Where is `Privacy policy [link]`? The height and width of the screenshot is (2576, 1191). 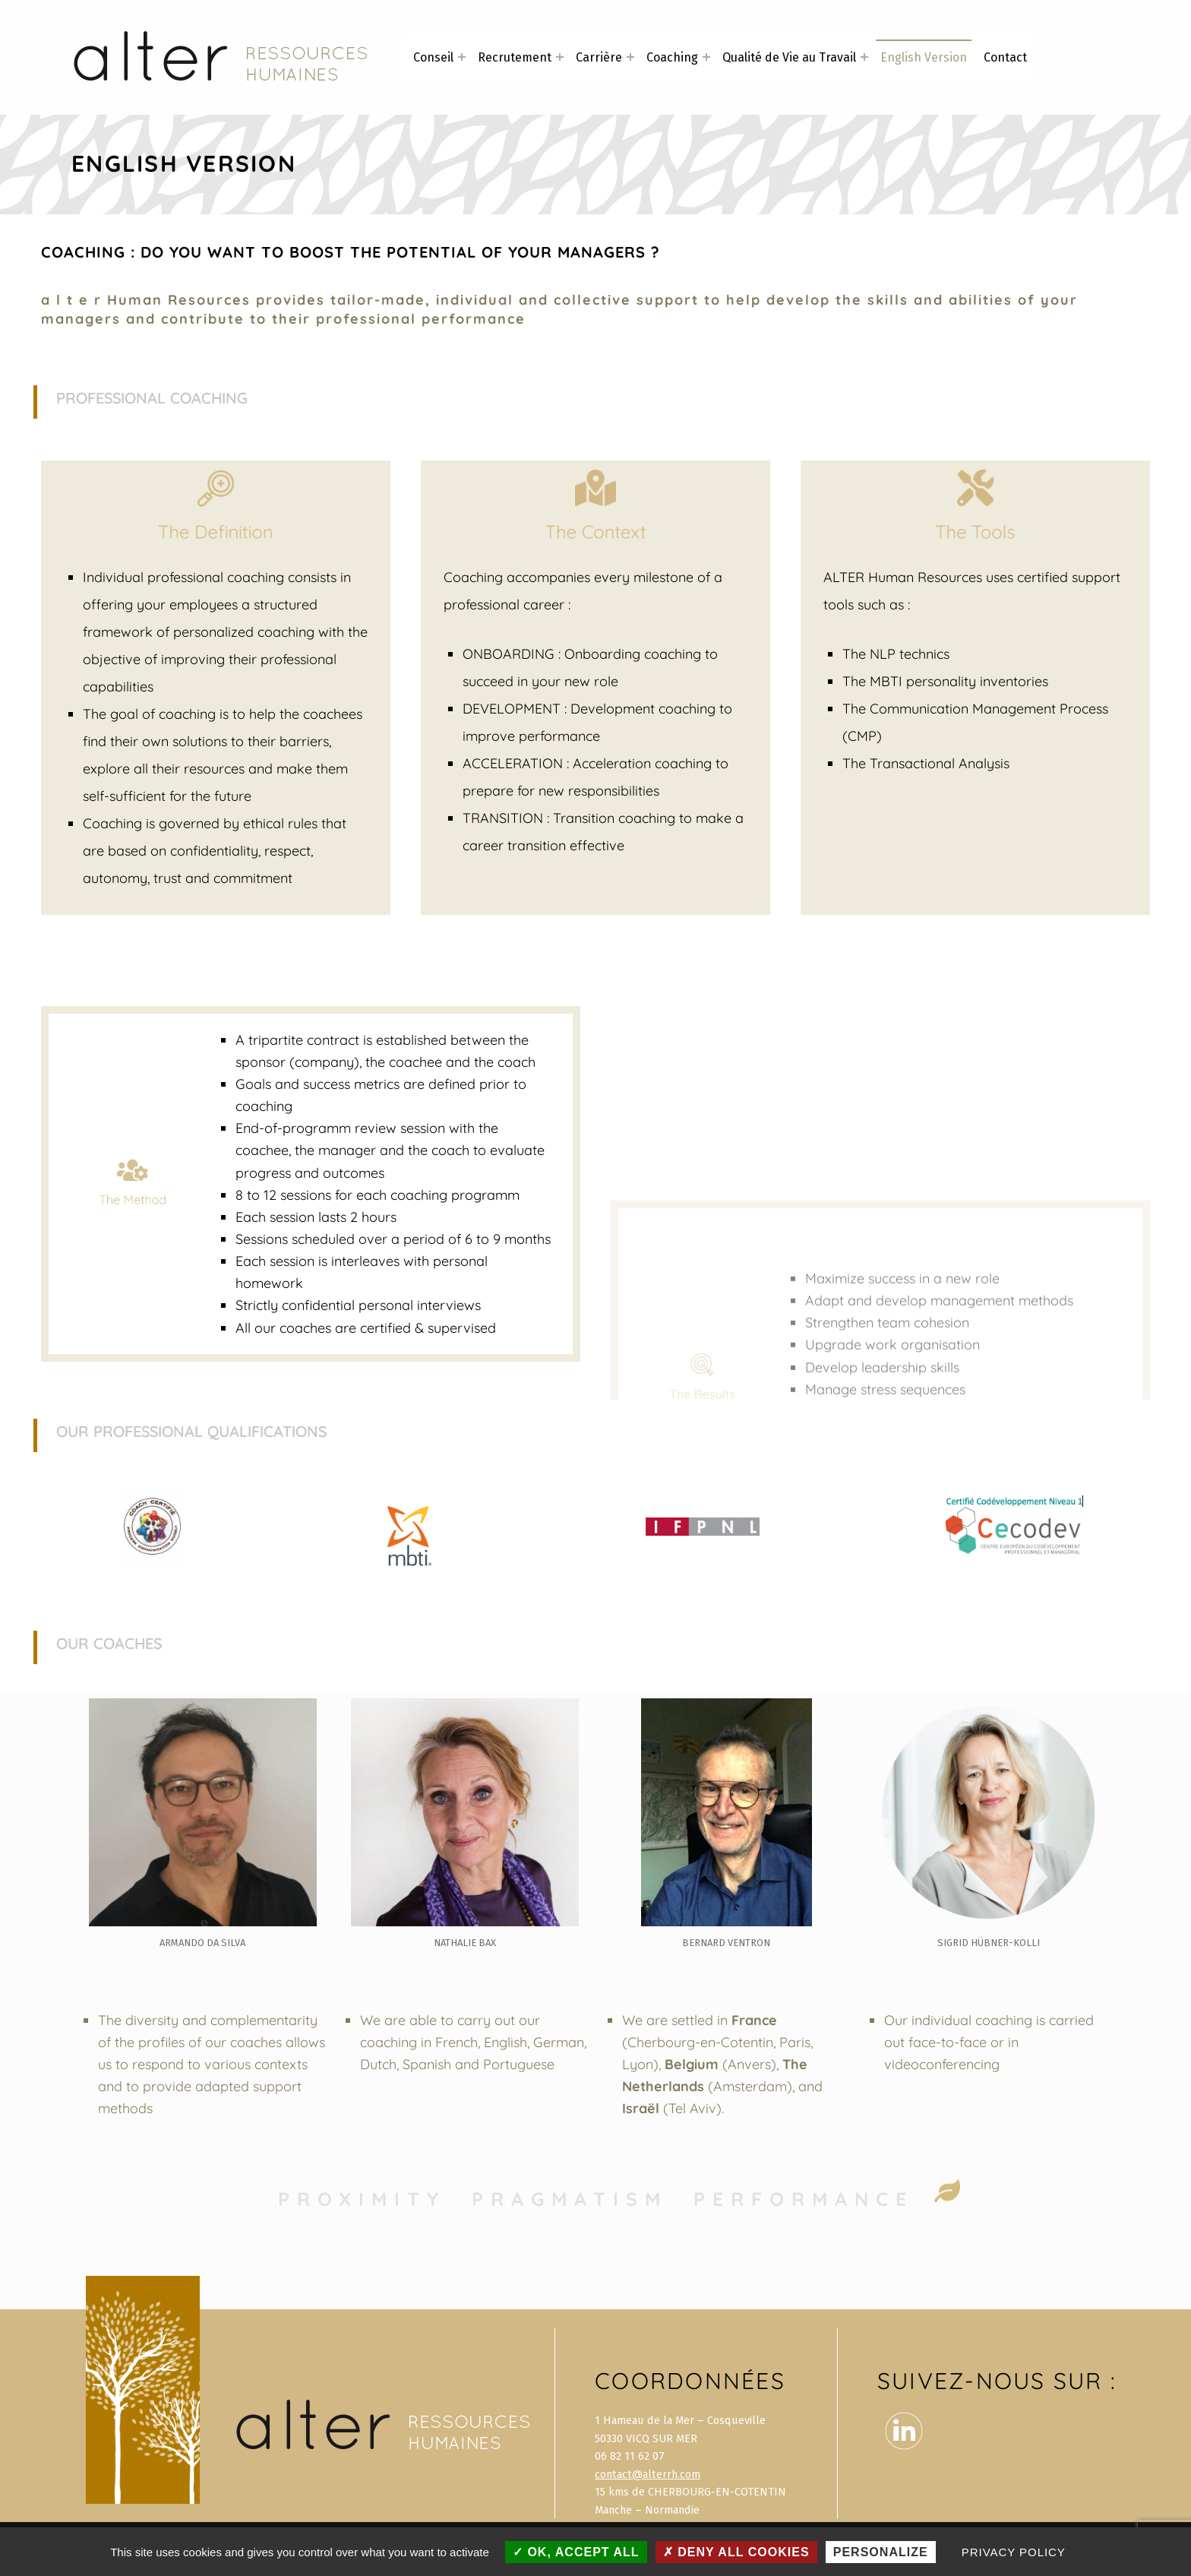 Privacy policy [link] is located at coordinates (1014, 2552).